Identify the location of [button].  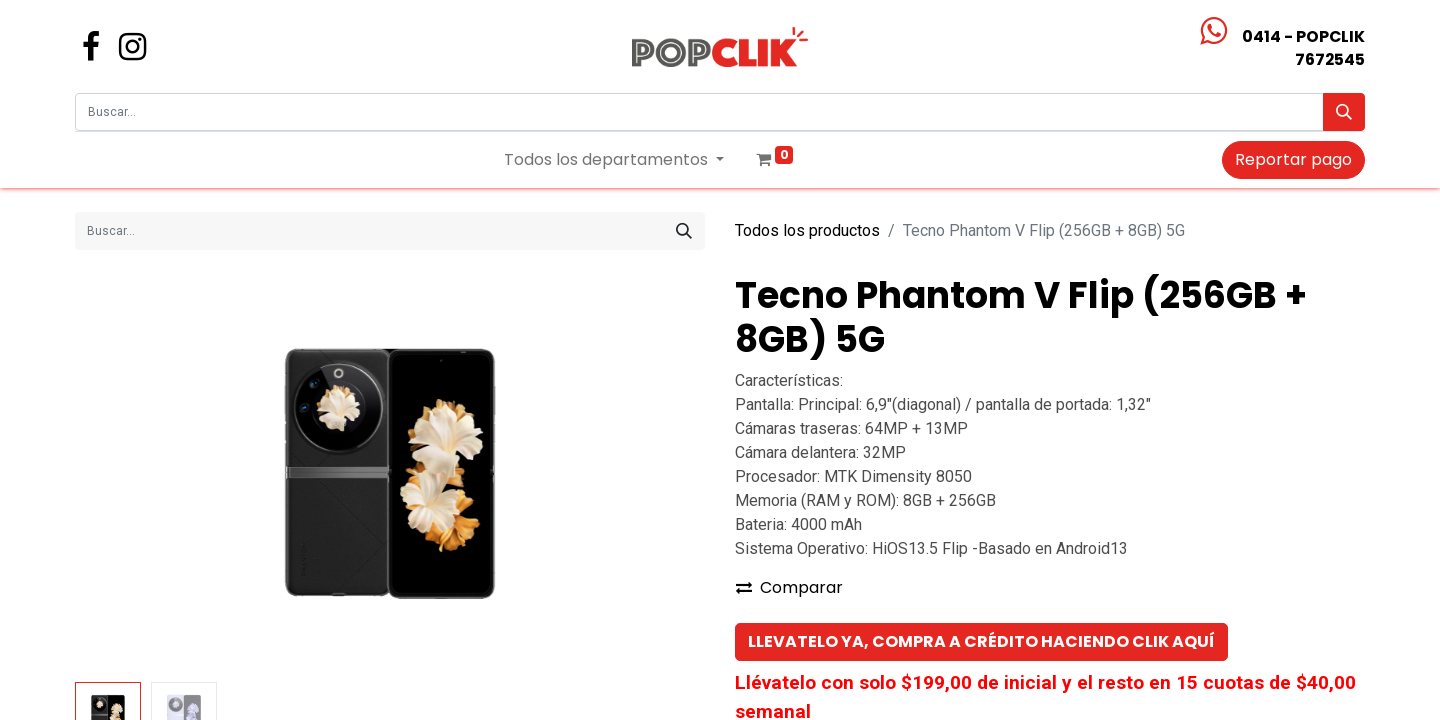
(981, 642).